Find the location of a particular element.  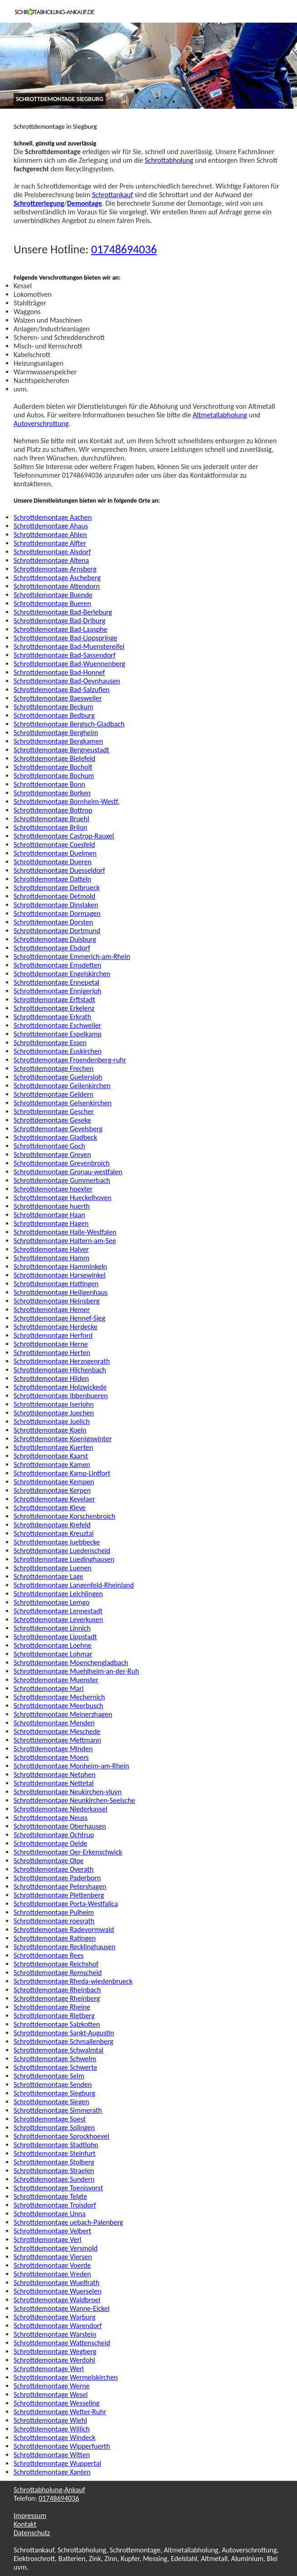

Schrottdemontage Erkrath is located at coordinates (52, 1016).